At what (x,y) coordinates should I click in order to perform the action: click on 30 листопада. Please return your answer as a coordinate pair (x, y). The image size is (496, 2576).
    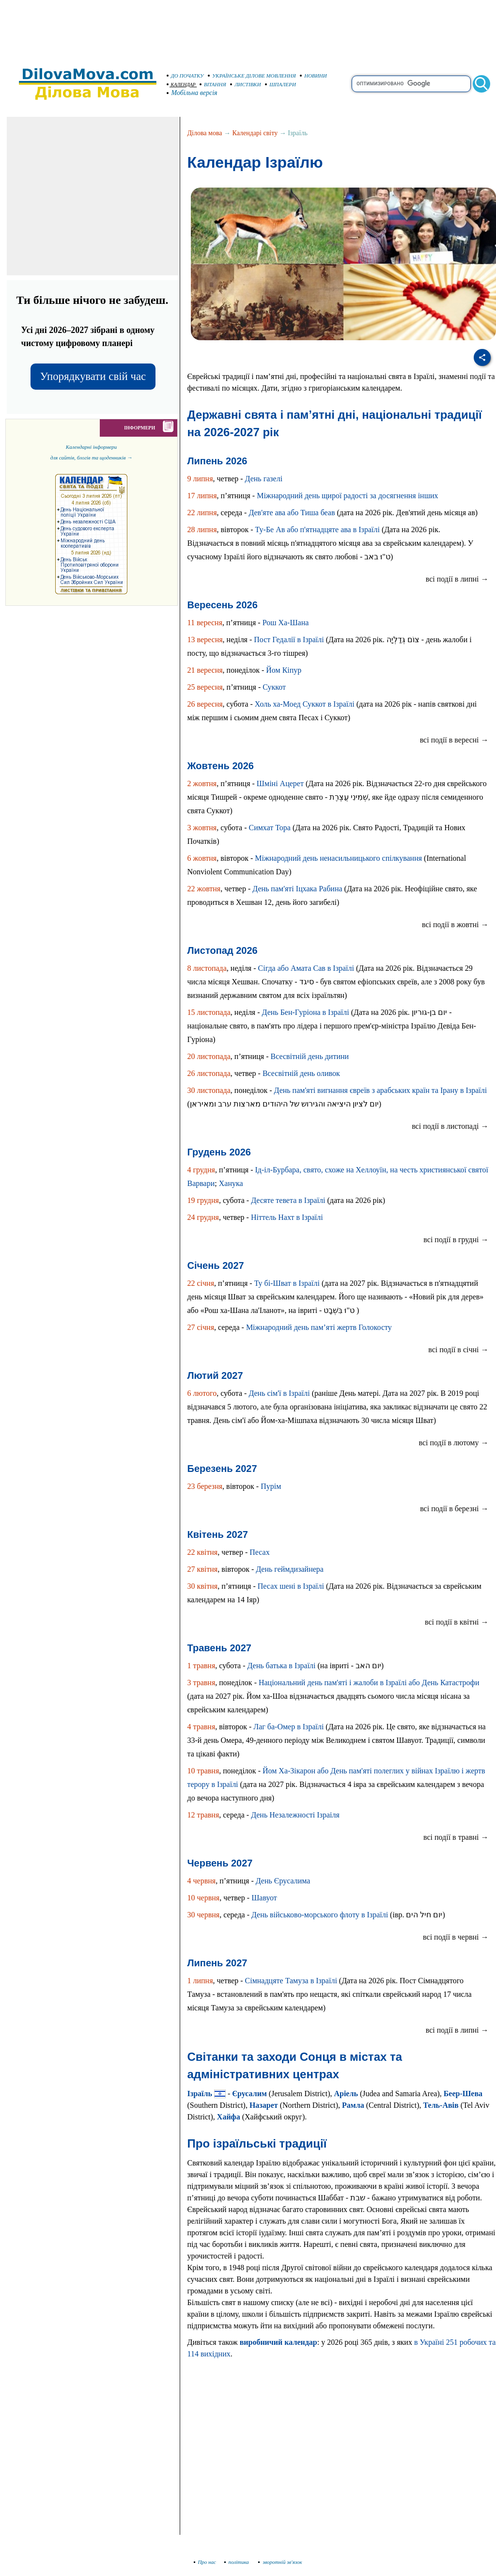
    Looking at the image, I should click on (209, 1090).